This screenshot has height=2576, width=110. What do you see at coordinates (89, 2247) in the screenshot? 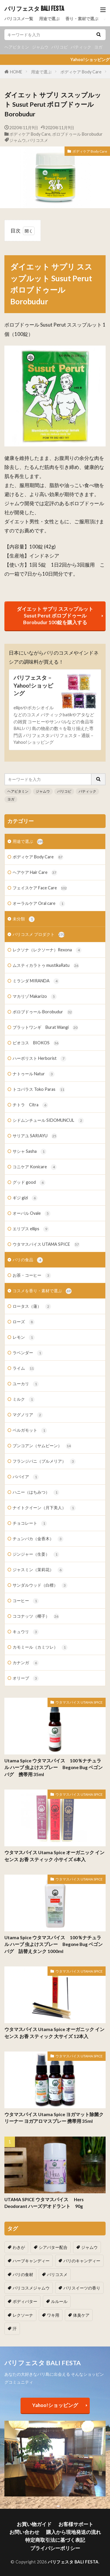
I see `ジャムウ [ジャムウ (24個の項目)]` at bounding box center [89, 2247].